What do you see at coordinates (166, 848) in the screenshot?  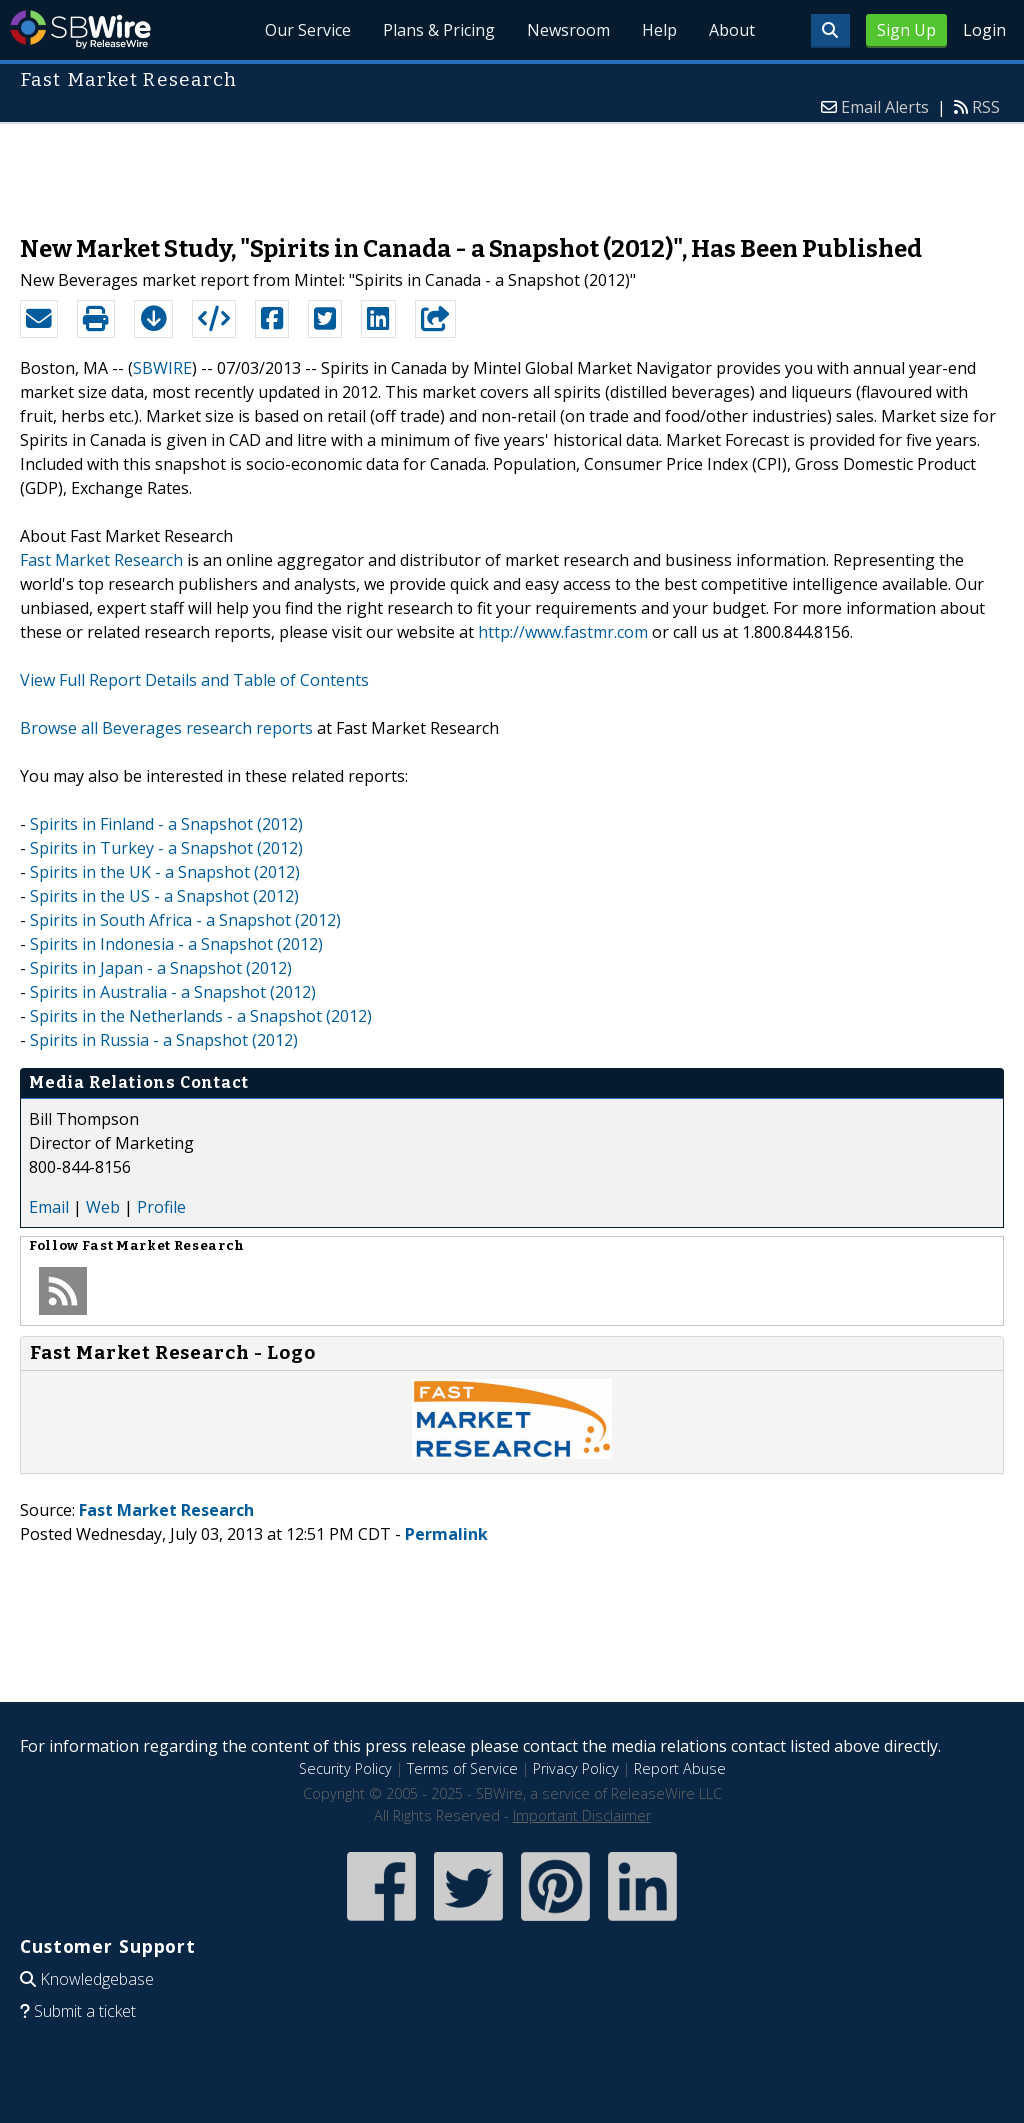 I see `Spirits in Turkey - a Snapshot (2012)` at bounding box center [166, 848].